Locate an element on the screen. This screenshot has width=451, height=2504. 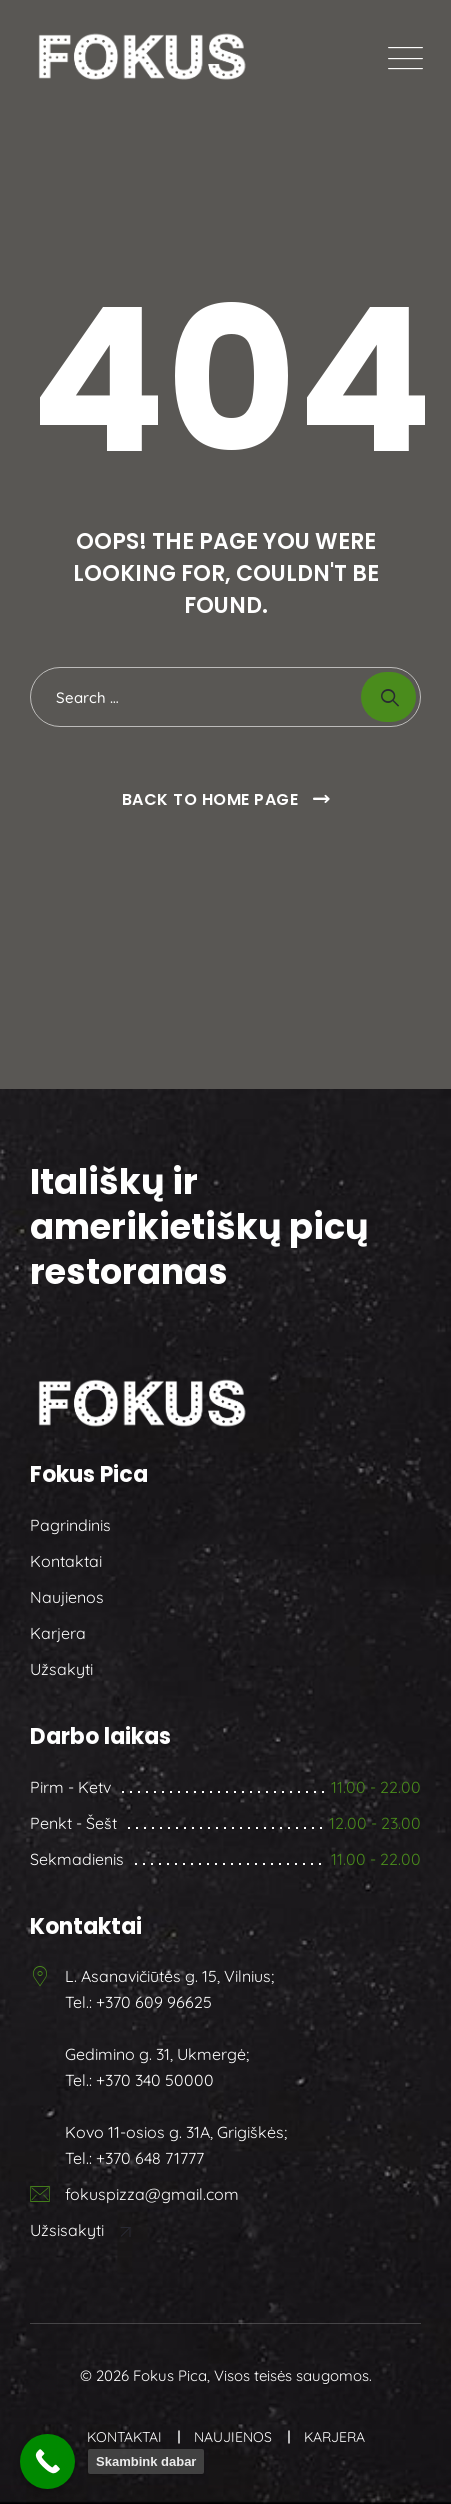
Naujienos is located at coordinates (67, 1597).